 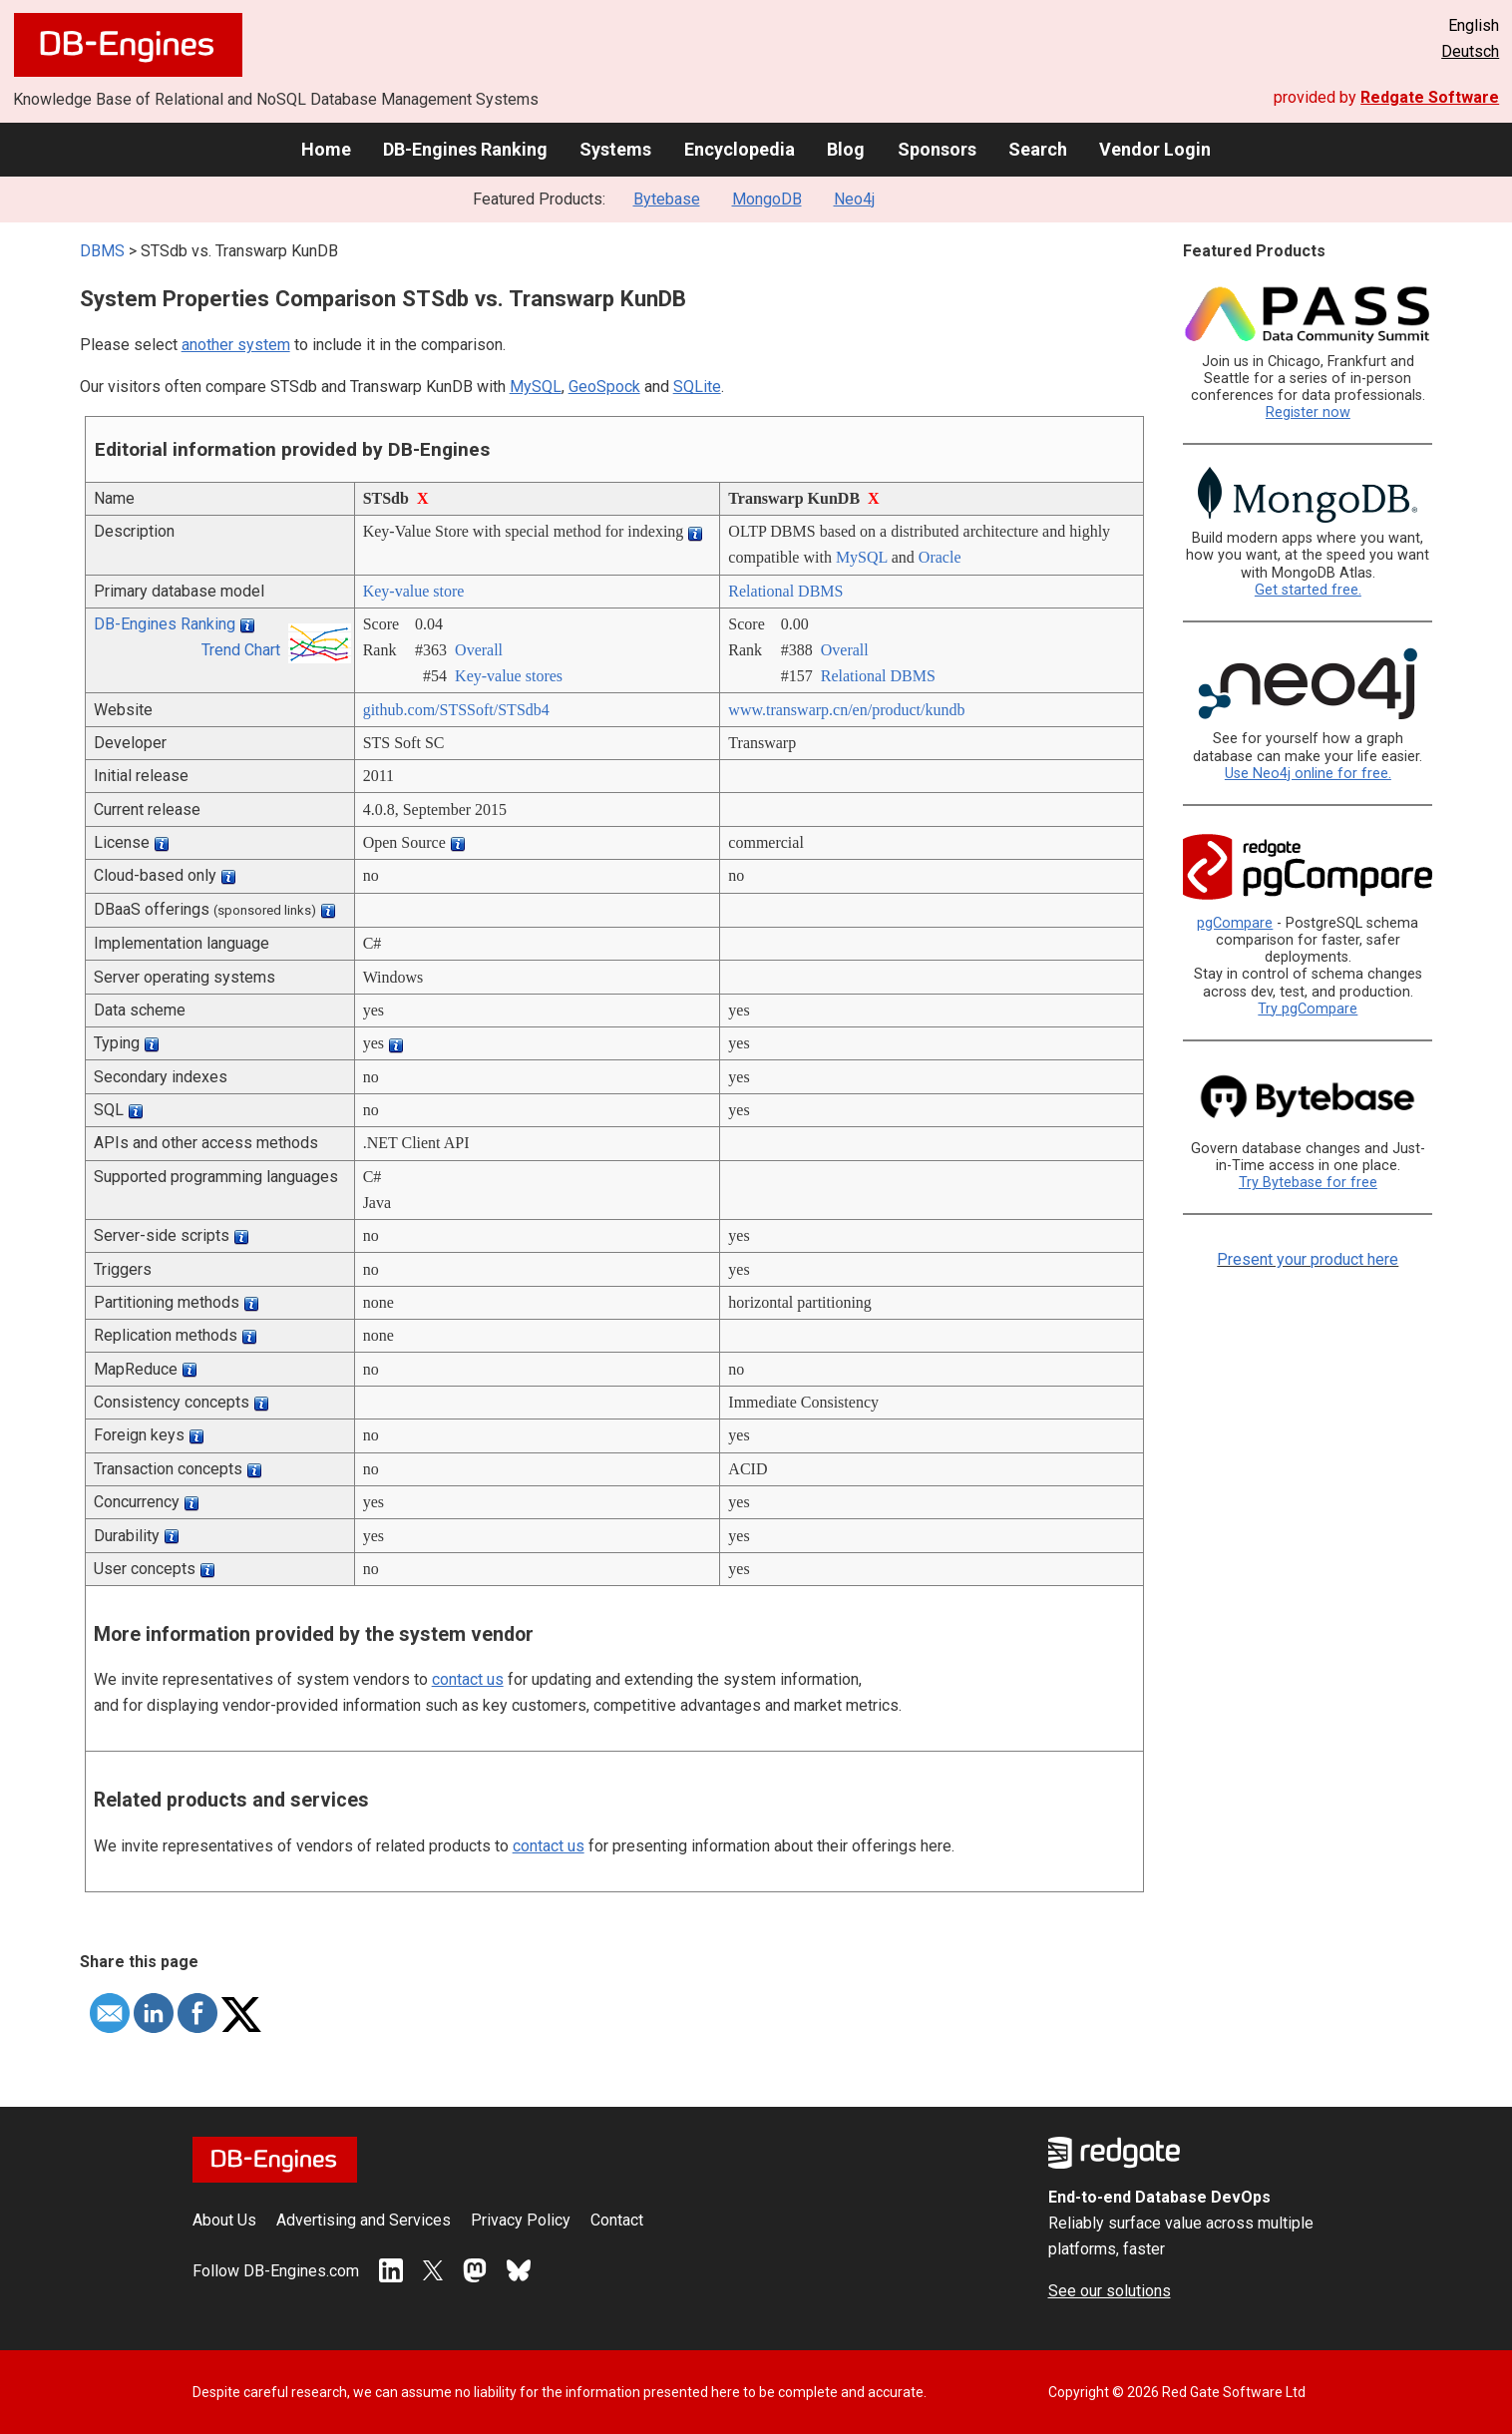 I want to click on pgCompare, so click(x=1235, y=923).